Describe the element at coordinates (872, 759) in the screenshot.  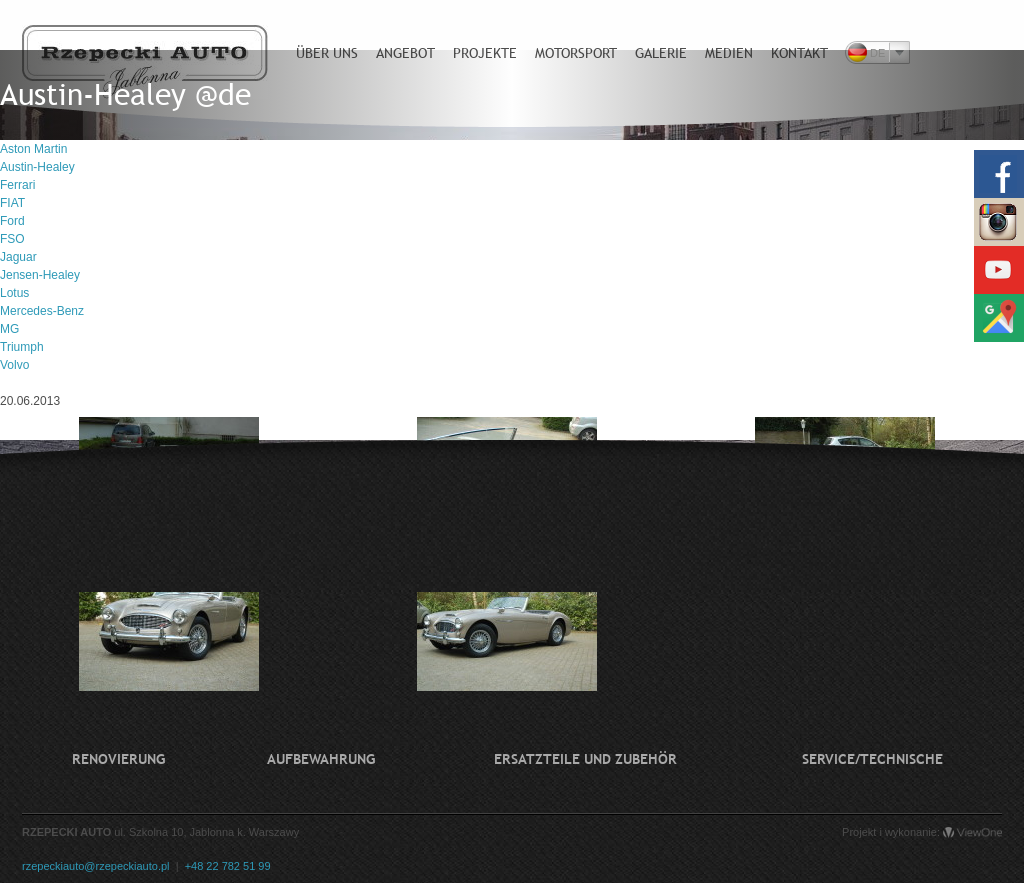
I see `Service/technische` at that location.